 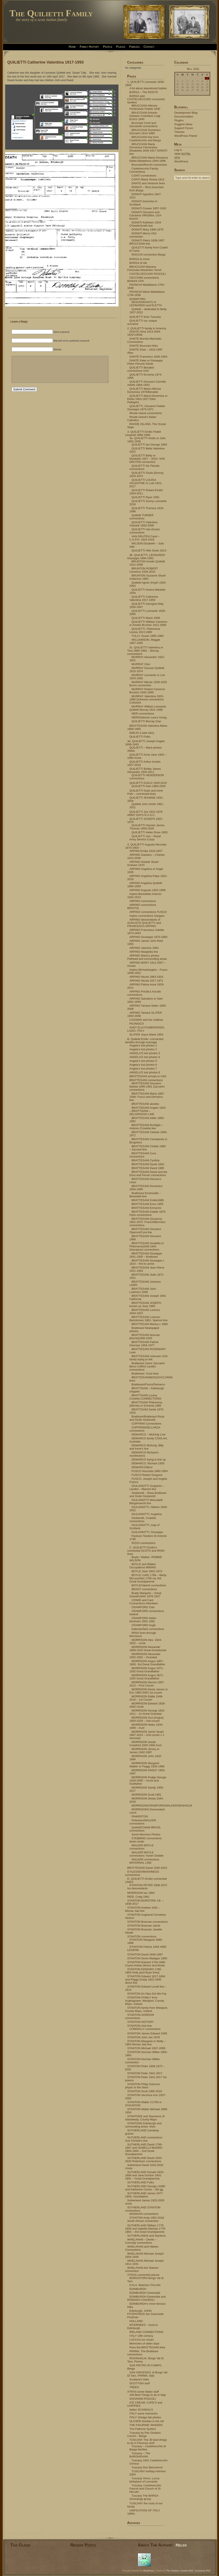 I want to click on ARPIN0 Emilia 1916-2007, so click(x=145, y=851).